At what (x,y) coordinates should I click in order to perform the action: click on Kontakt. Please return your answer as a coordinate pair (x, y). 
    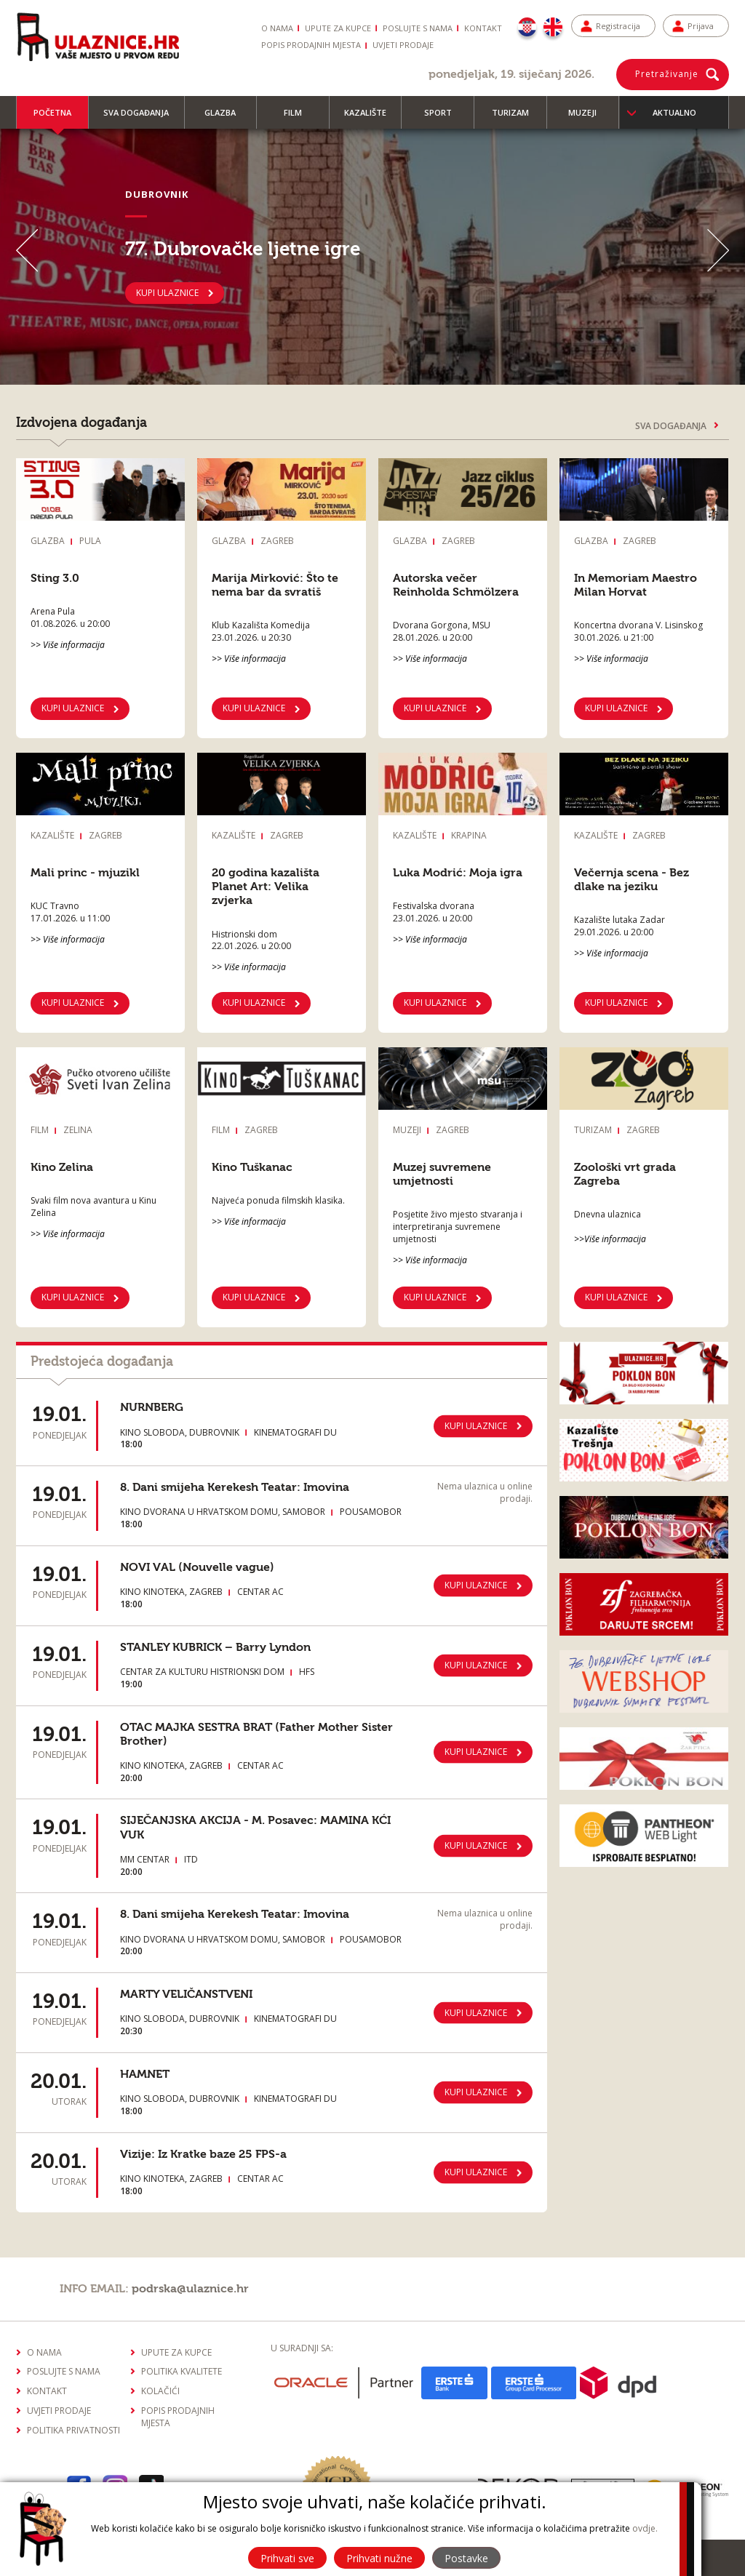
    Looking at the image, I should click on (483, 28).